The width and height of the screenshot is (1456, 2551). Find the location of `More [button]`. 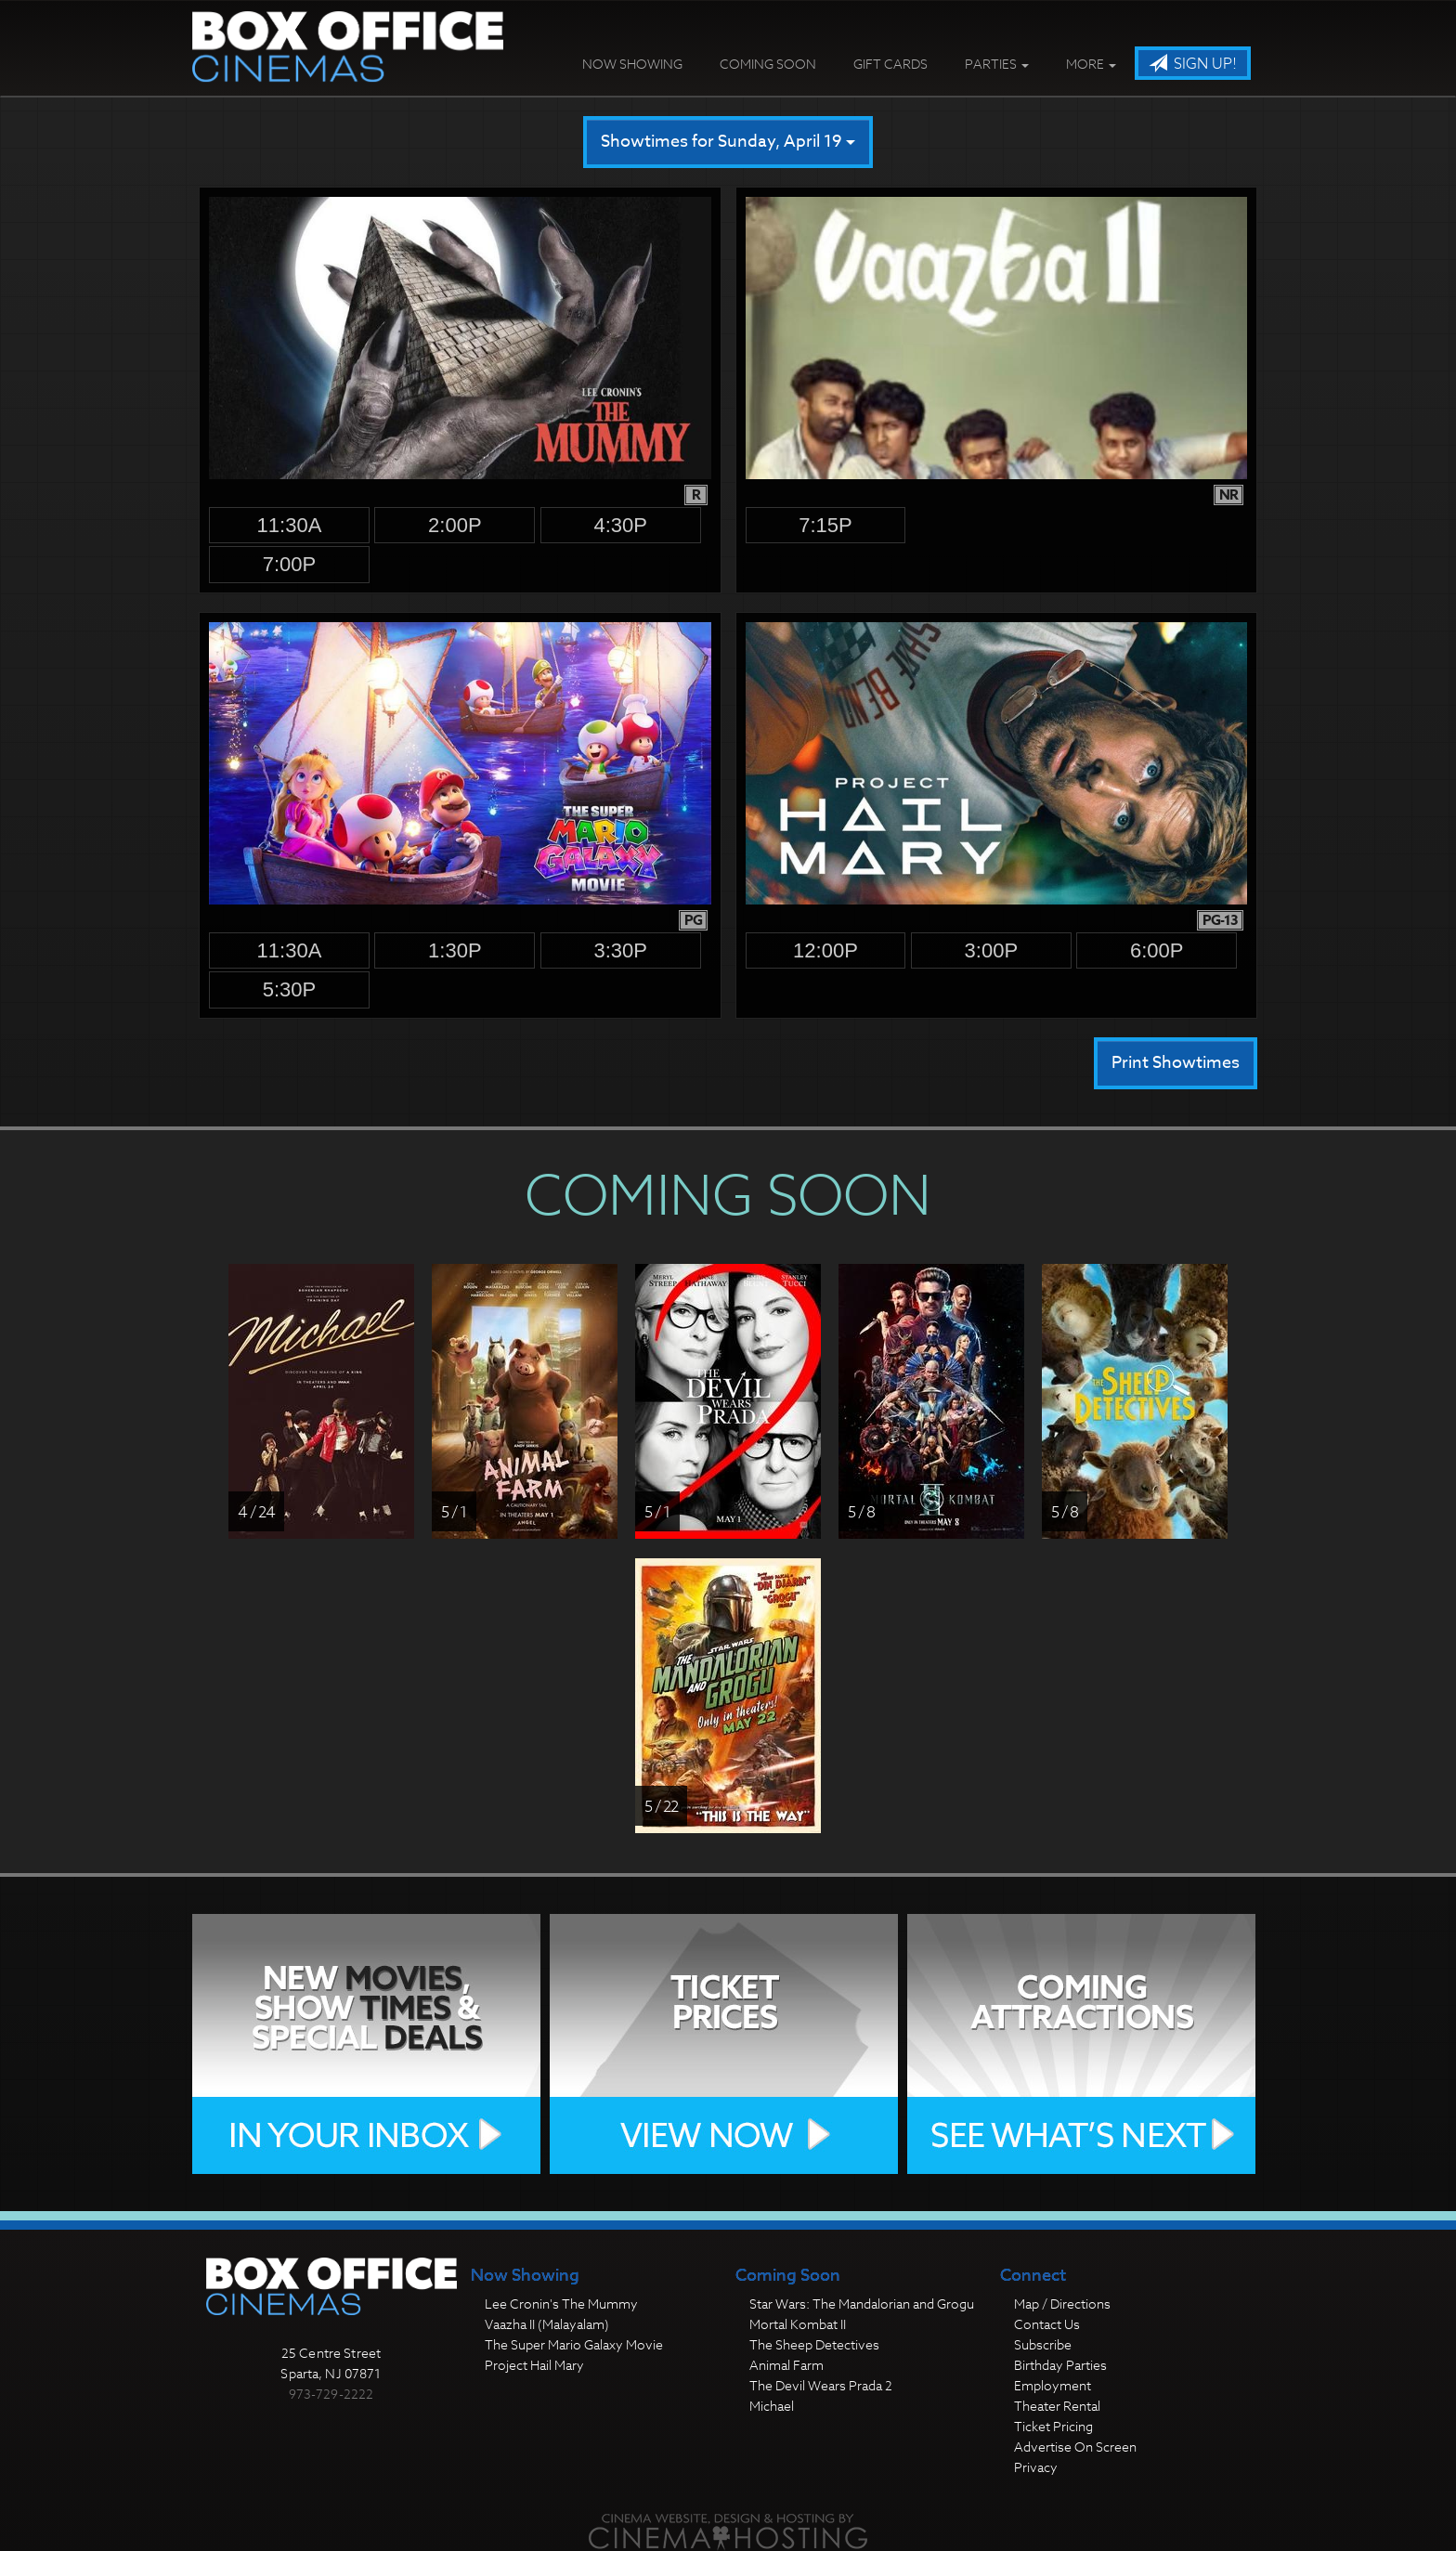

More [button] is located at coordinates (1091, 63).